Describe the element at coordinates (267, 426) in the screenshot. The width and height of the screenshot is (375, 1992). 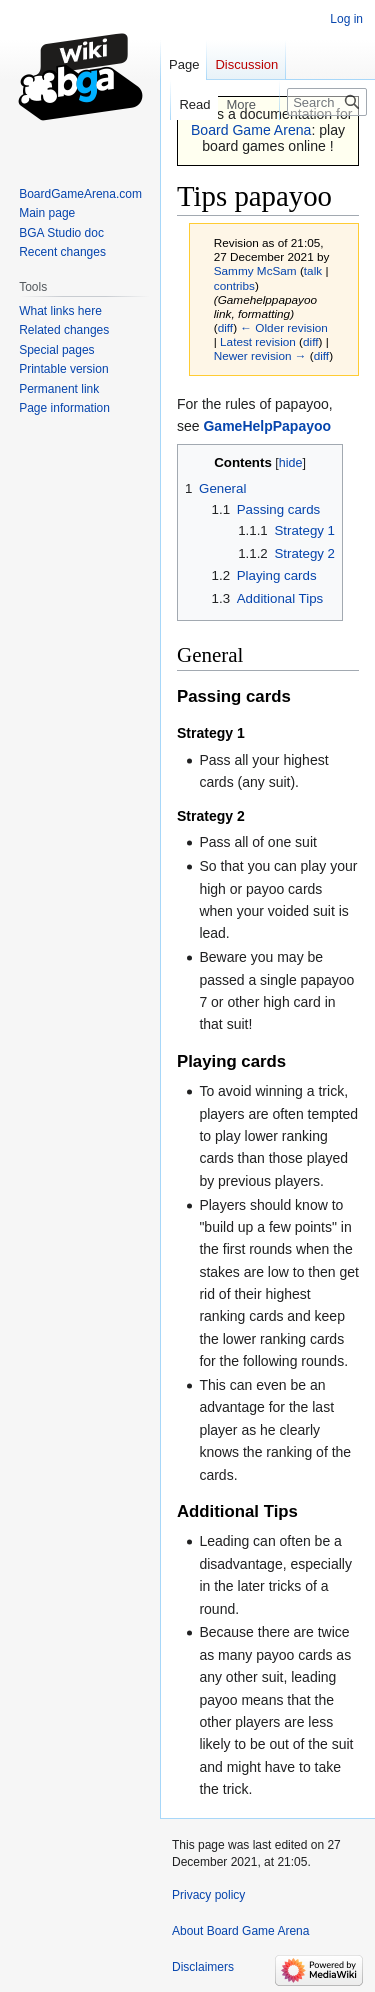
I see `GameHelpPapayoo` at that location.